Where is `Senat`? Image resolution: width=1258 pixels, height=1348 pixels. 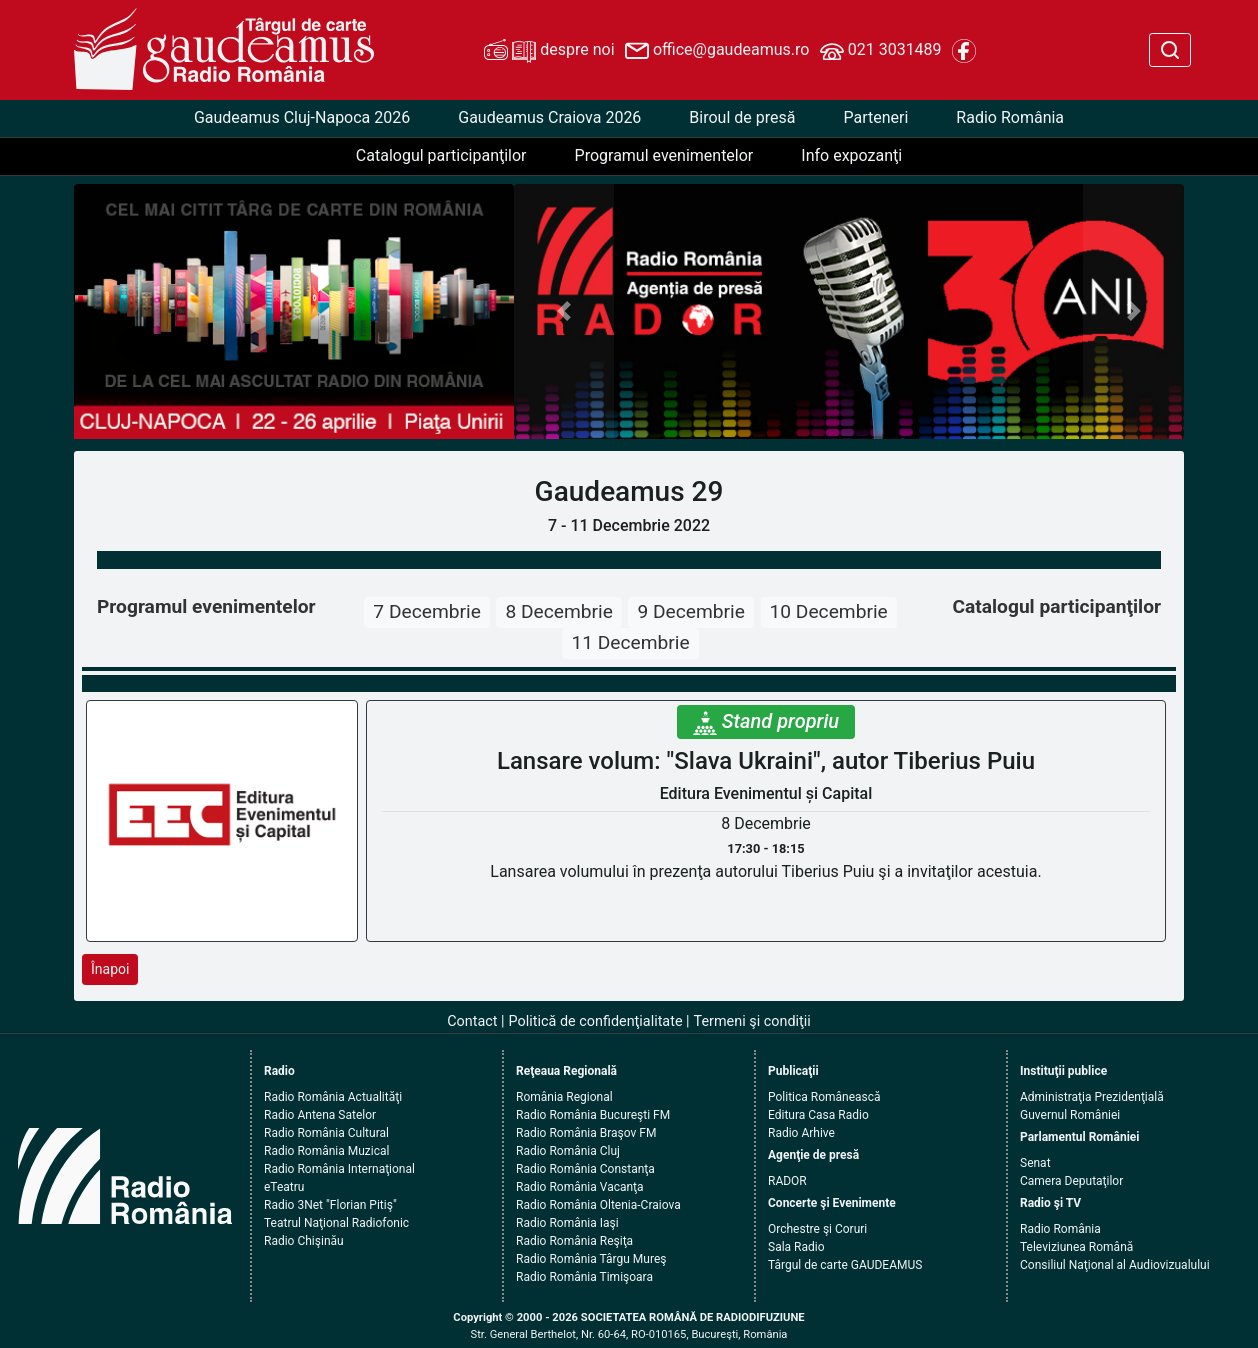 Senat is located at coordinates (1035, 1163).